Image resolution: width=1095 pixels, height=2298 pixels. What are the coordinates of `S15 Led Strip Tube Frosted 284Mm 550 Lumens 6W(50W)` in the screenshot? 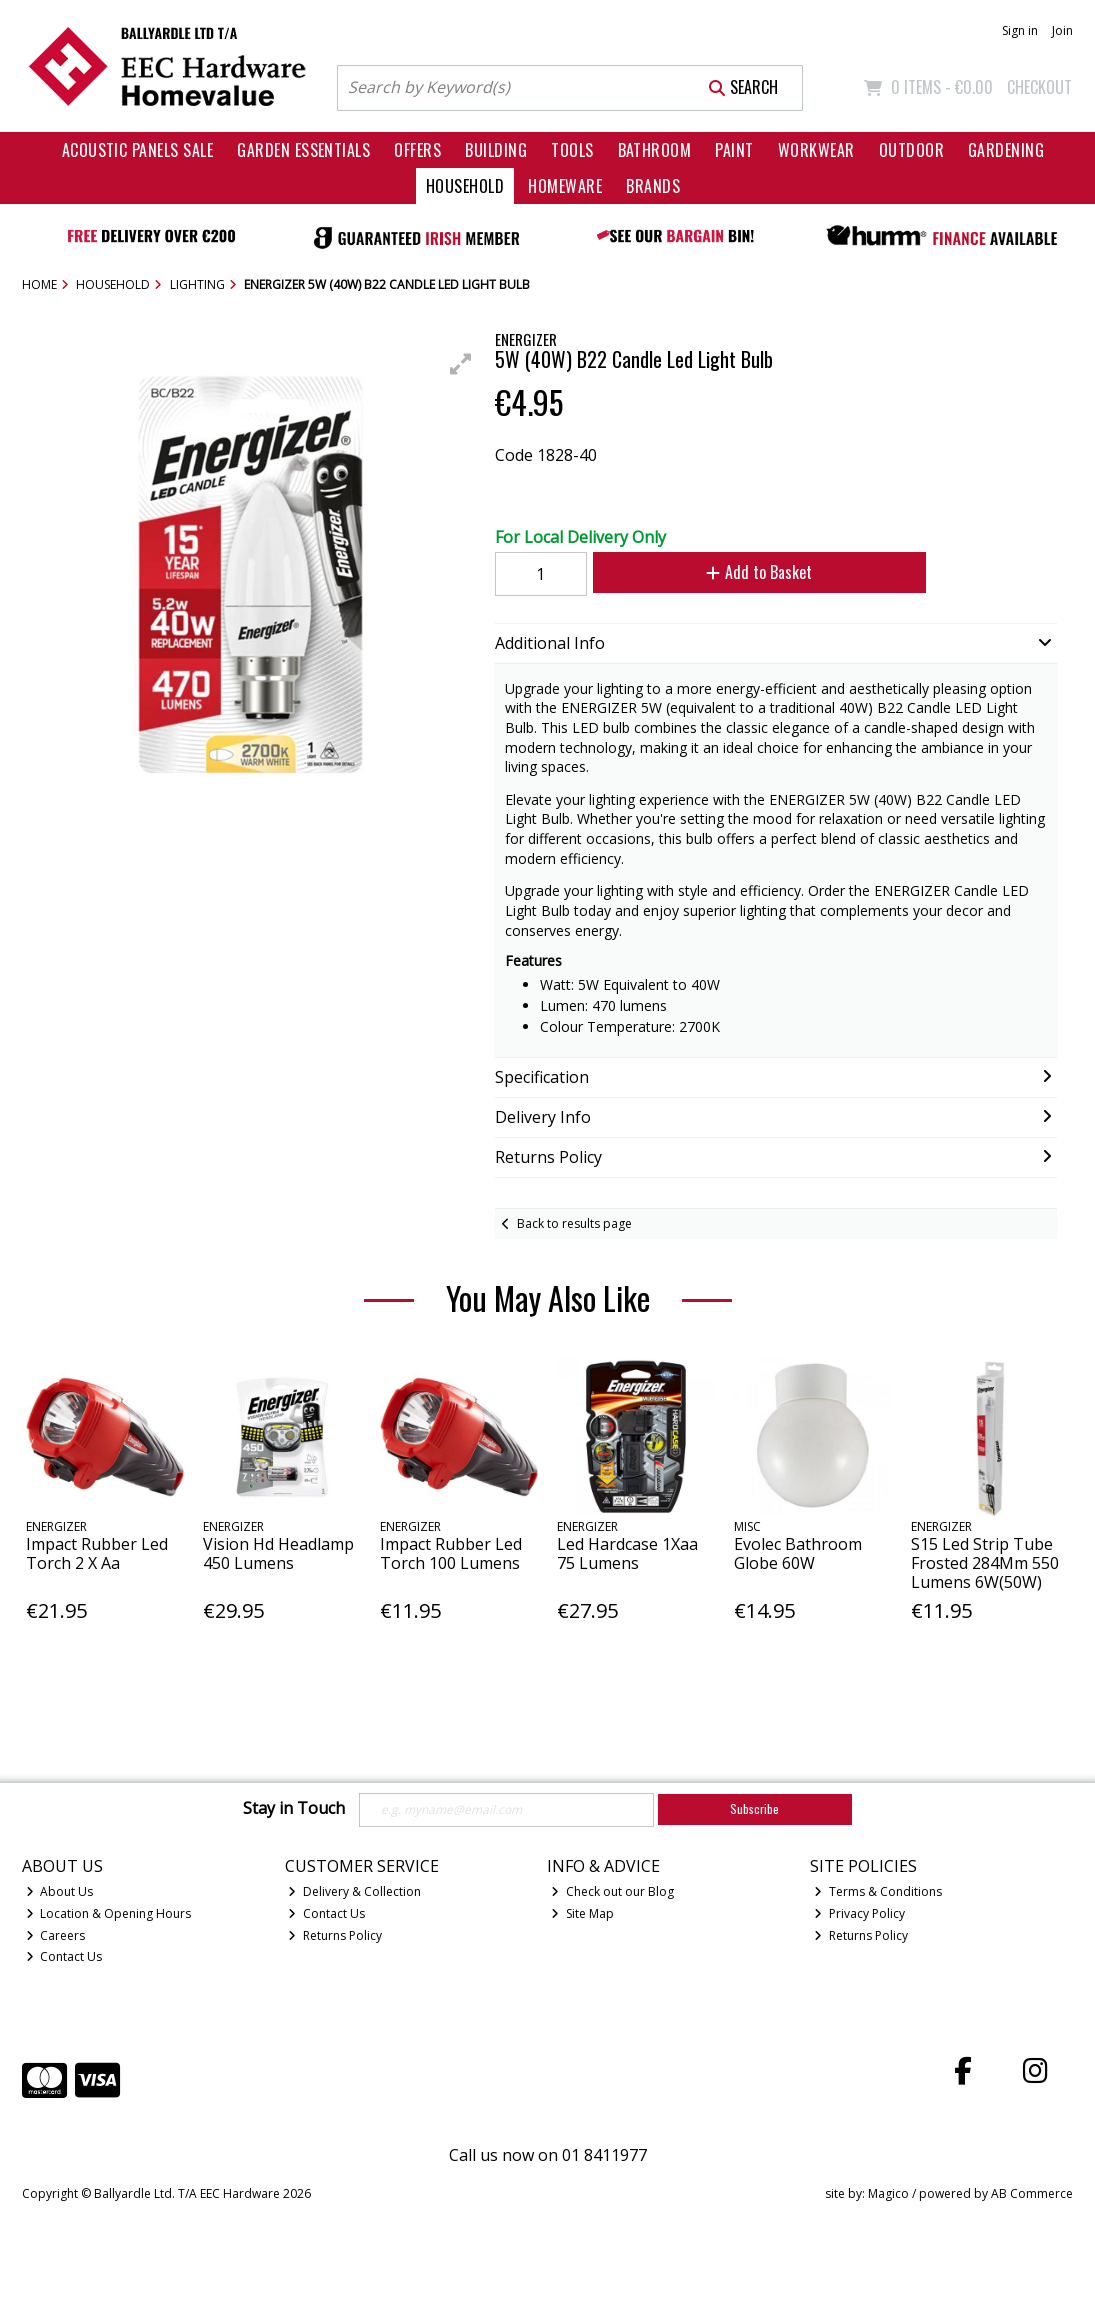 It's located at (985, 1563).